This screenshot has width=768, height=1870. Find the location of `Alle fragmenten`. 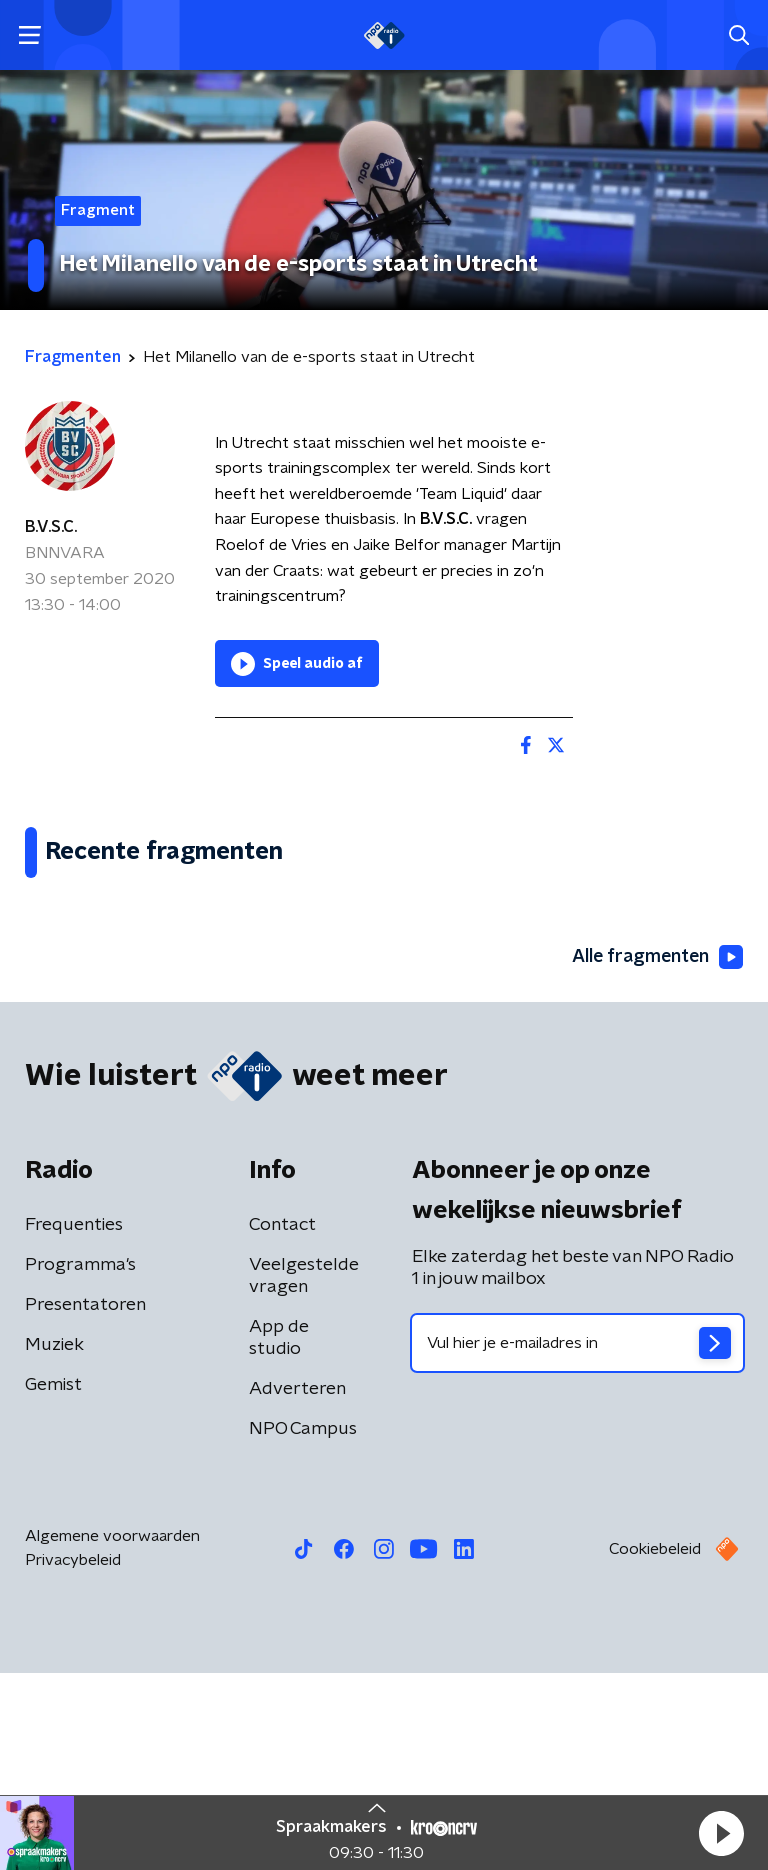

Alle fragmenten is located at coordinates (656, 1154).